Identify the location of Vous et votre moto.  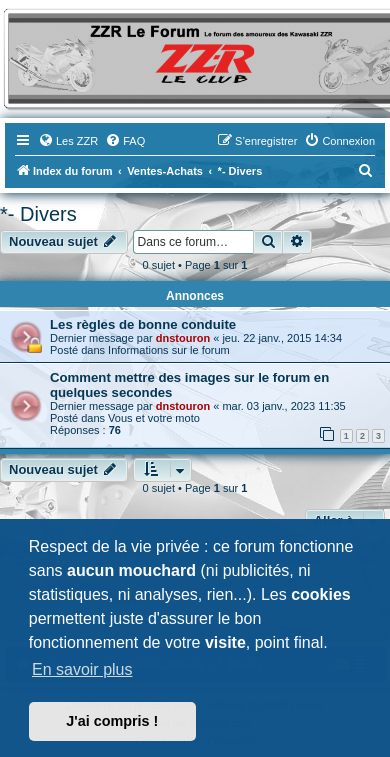
(154, 418).